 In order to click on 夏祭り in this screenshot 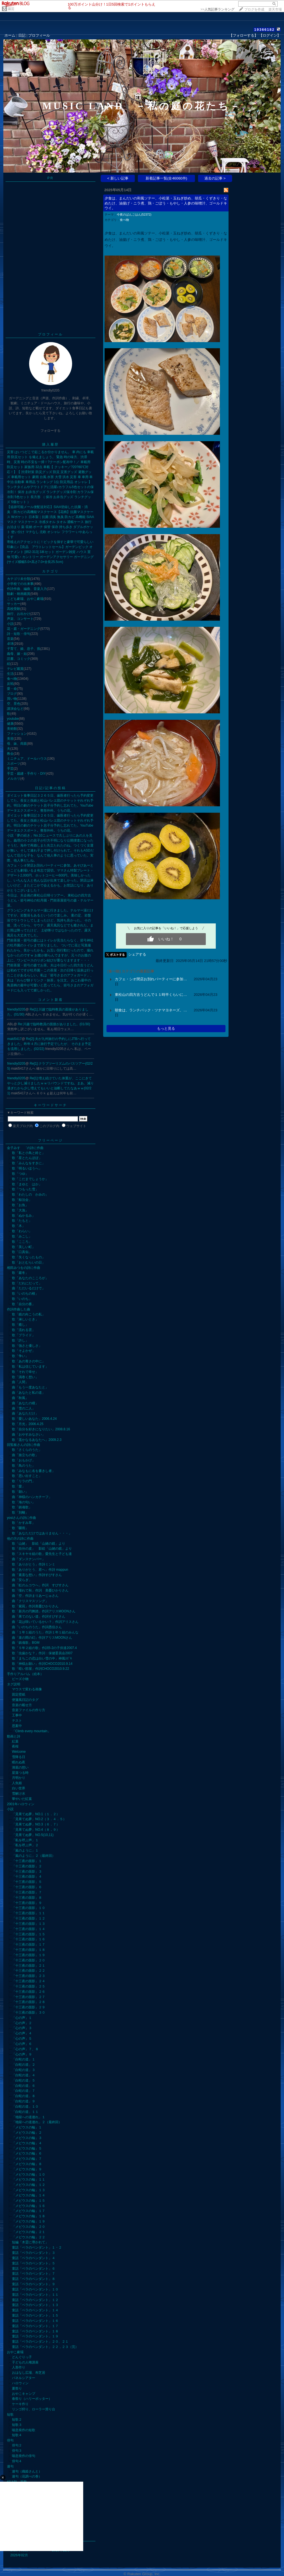, I will do `click(17, 2388)`.